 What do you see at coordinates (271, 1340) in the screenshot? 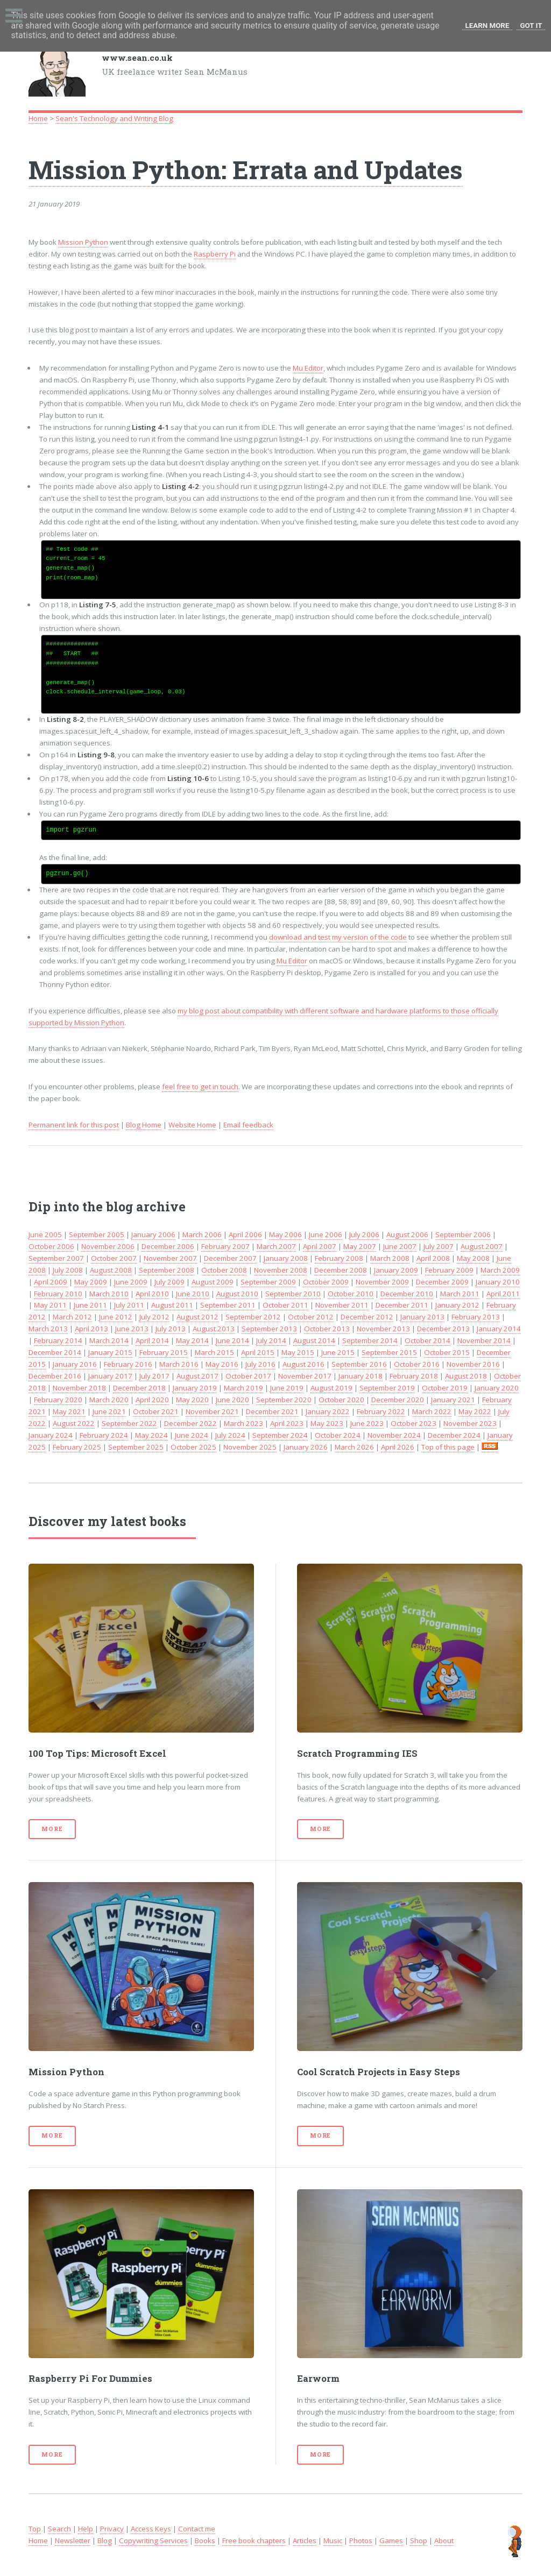
I see `July 2014` at bounding box center [271, 1340].